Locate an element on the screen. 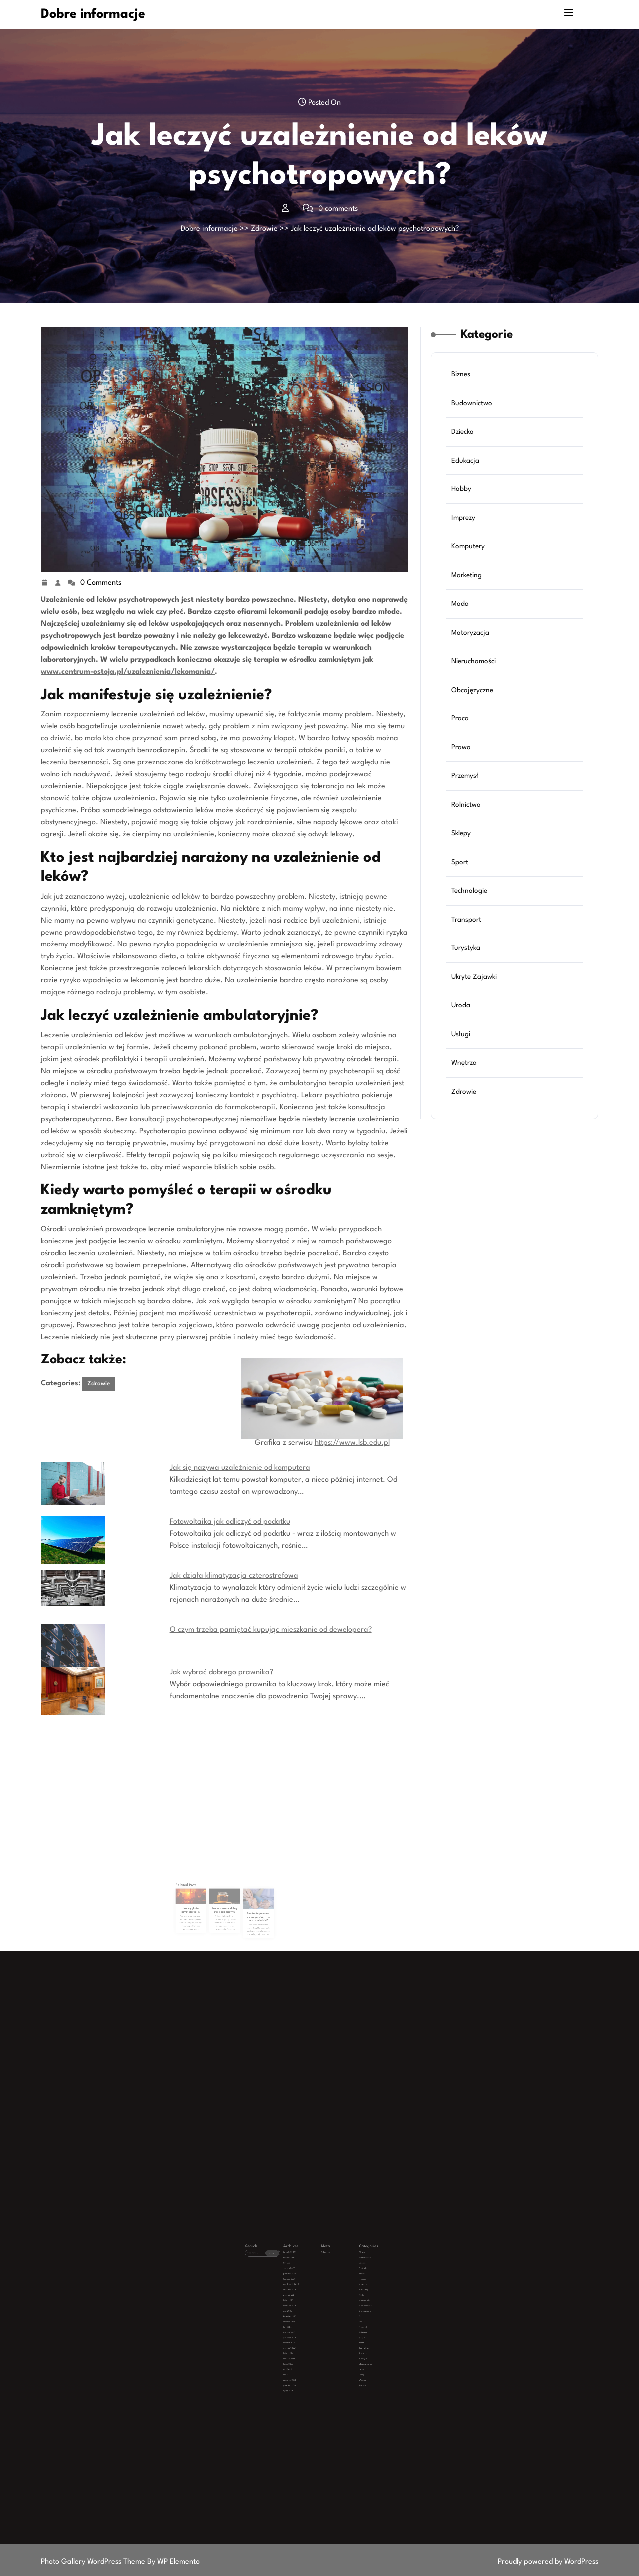  listopad 2024 is located at coordinates (306, 2314).